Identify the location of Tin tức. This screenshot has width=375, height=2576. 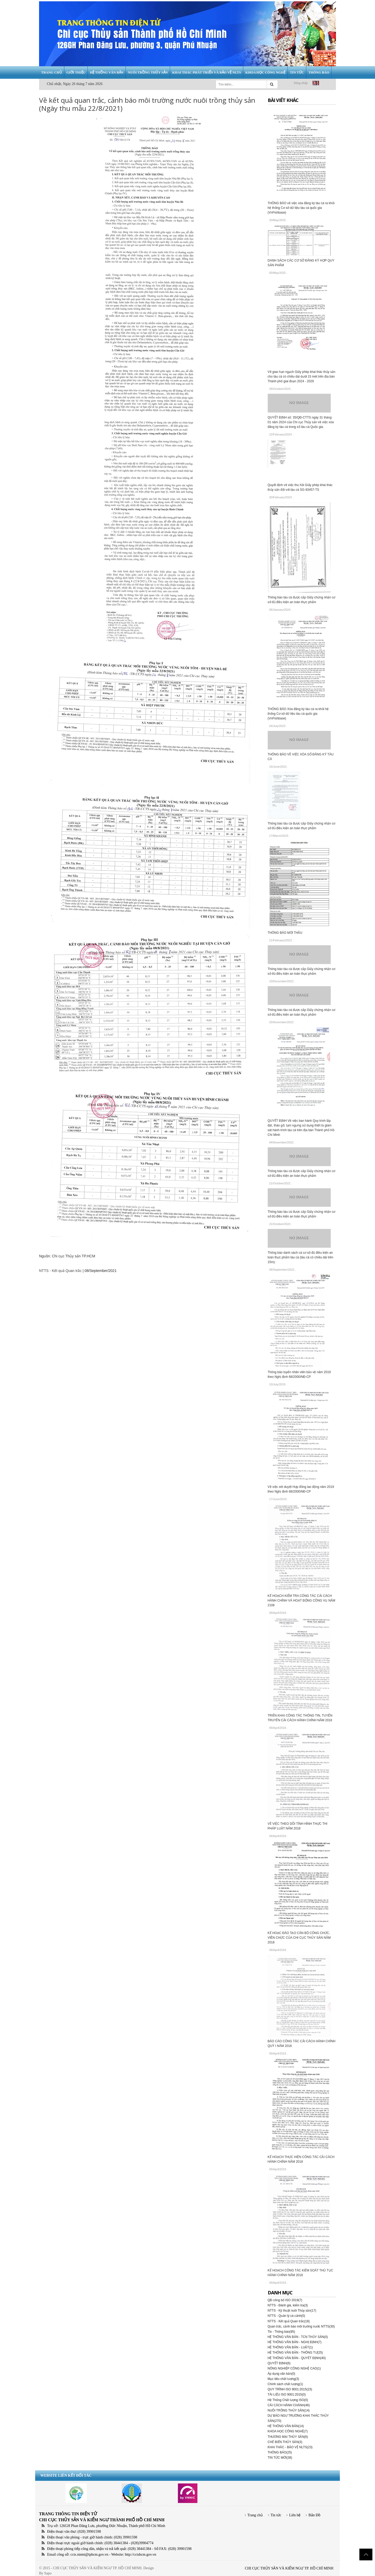
(276, 2515).